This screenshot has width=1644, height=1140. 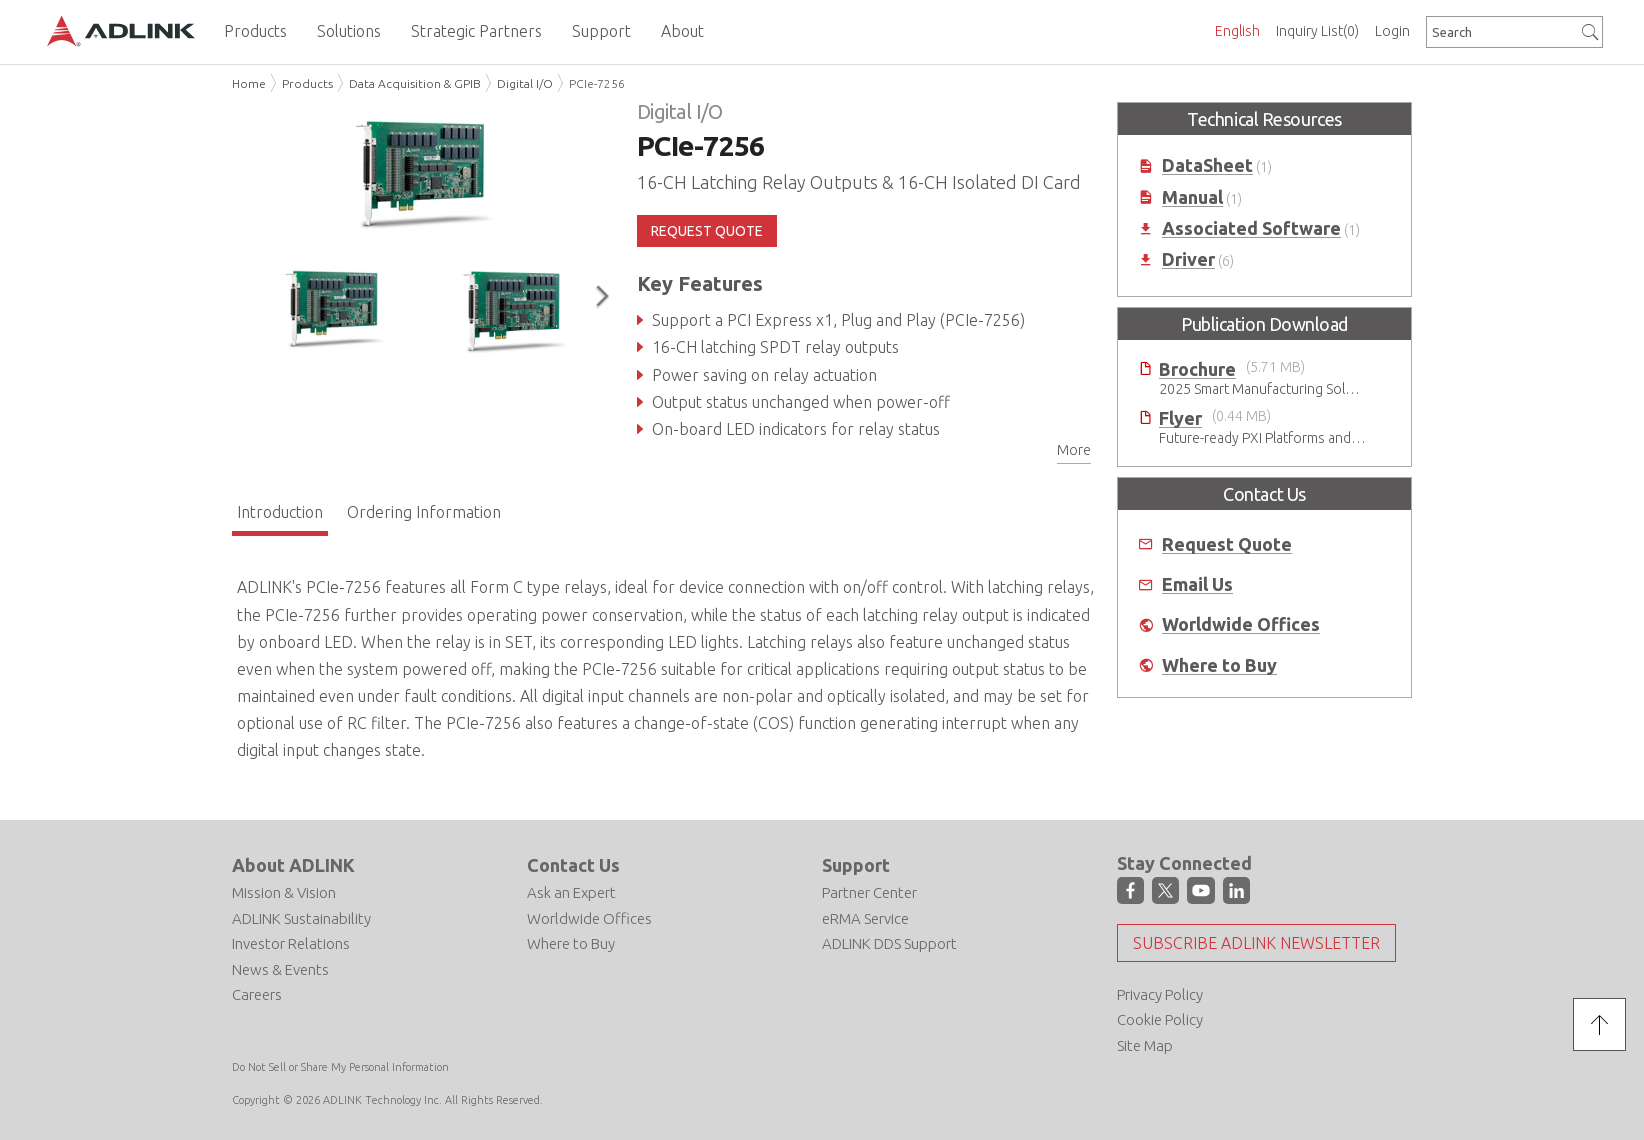 I want to click on Investor Relations, so click(x=291, y=943).